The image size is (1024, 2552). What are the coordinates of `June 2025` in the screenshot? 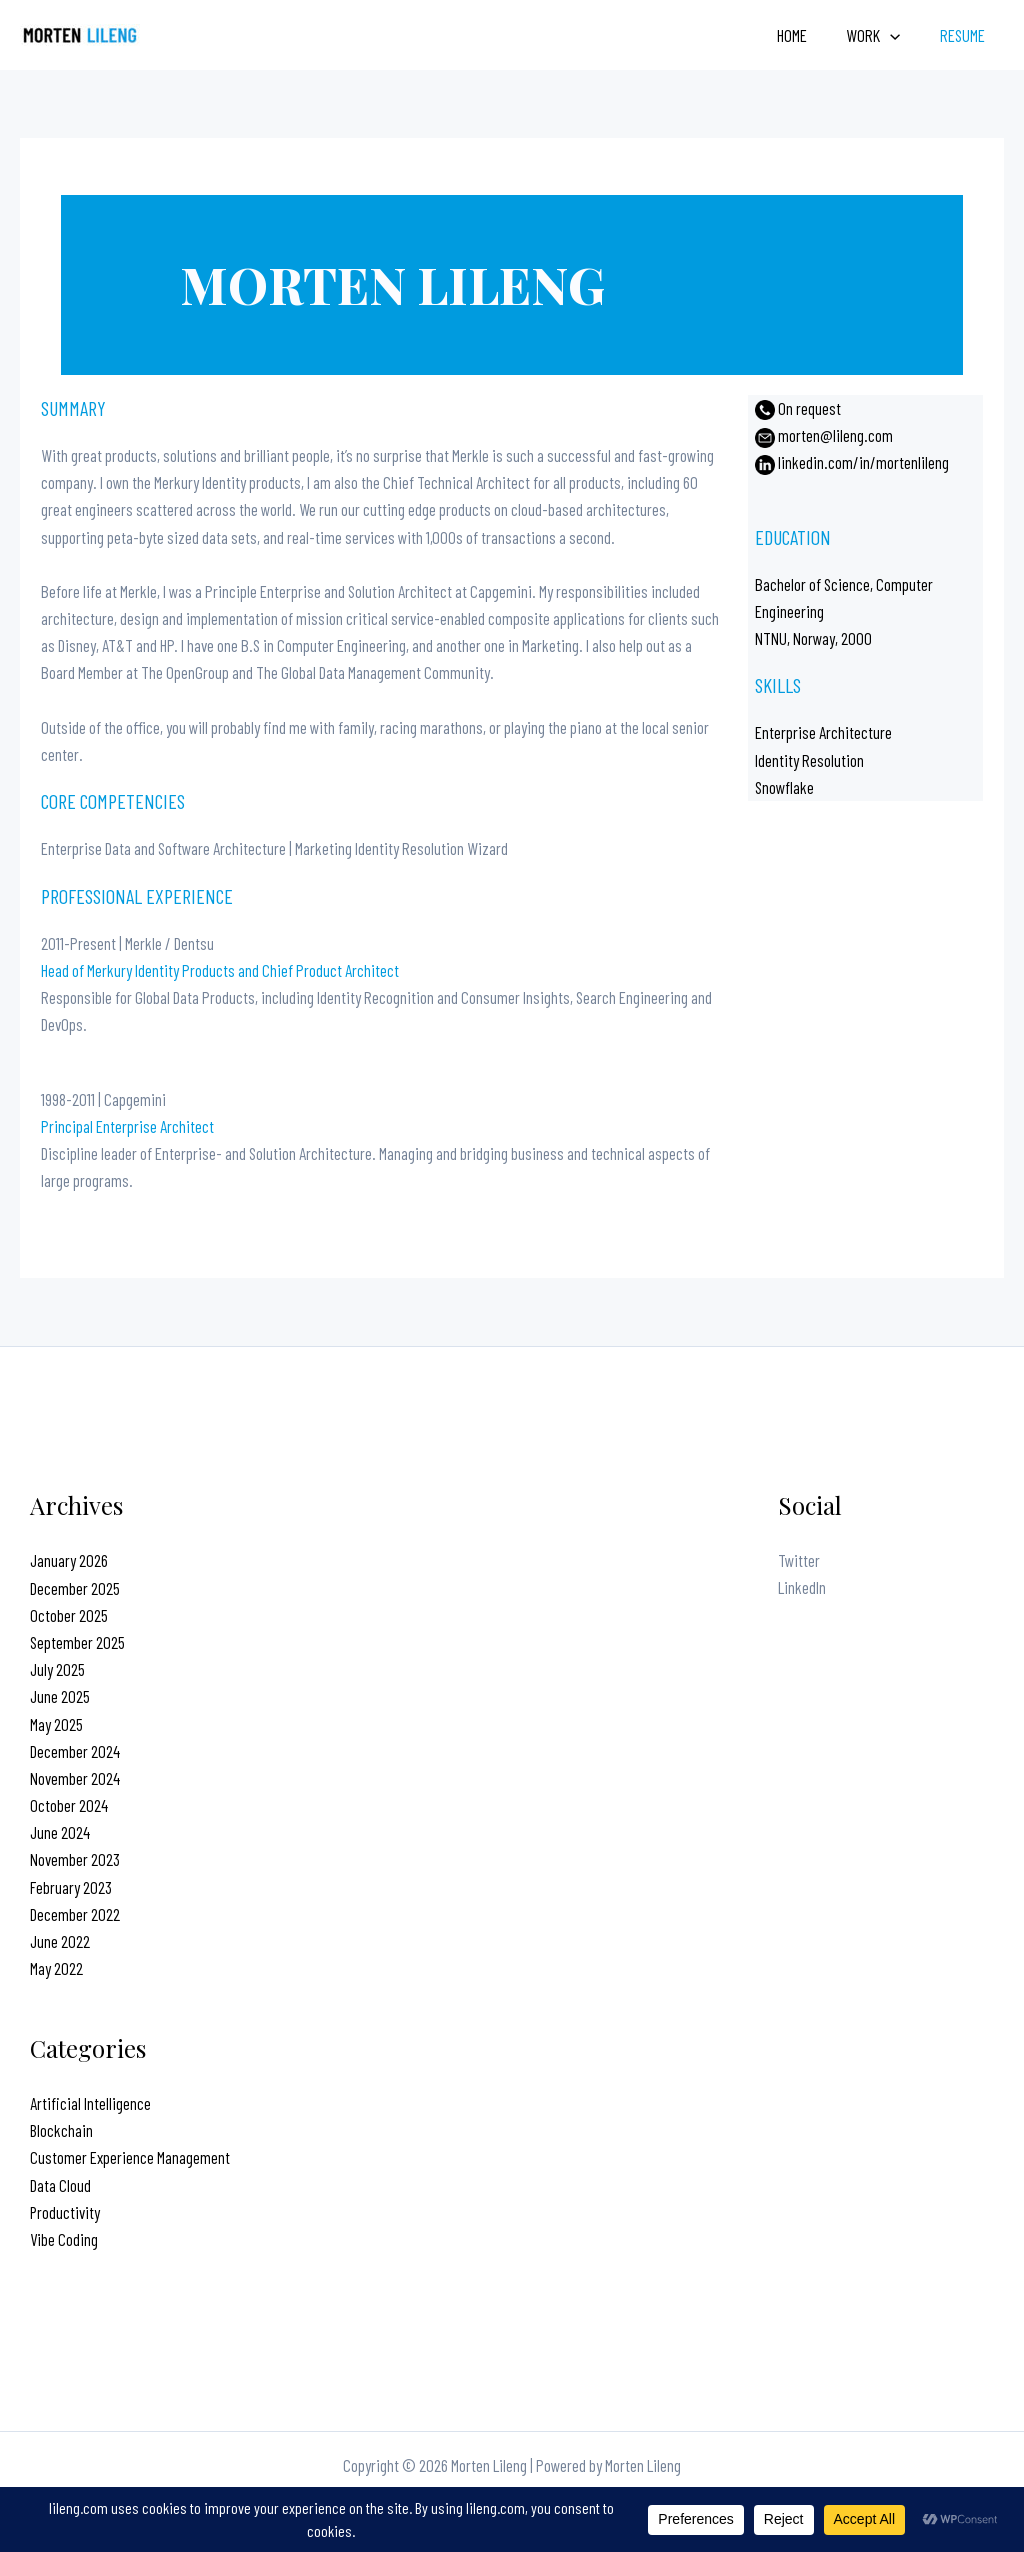 It's located at (60, 1696).